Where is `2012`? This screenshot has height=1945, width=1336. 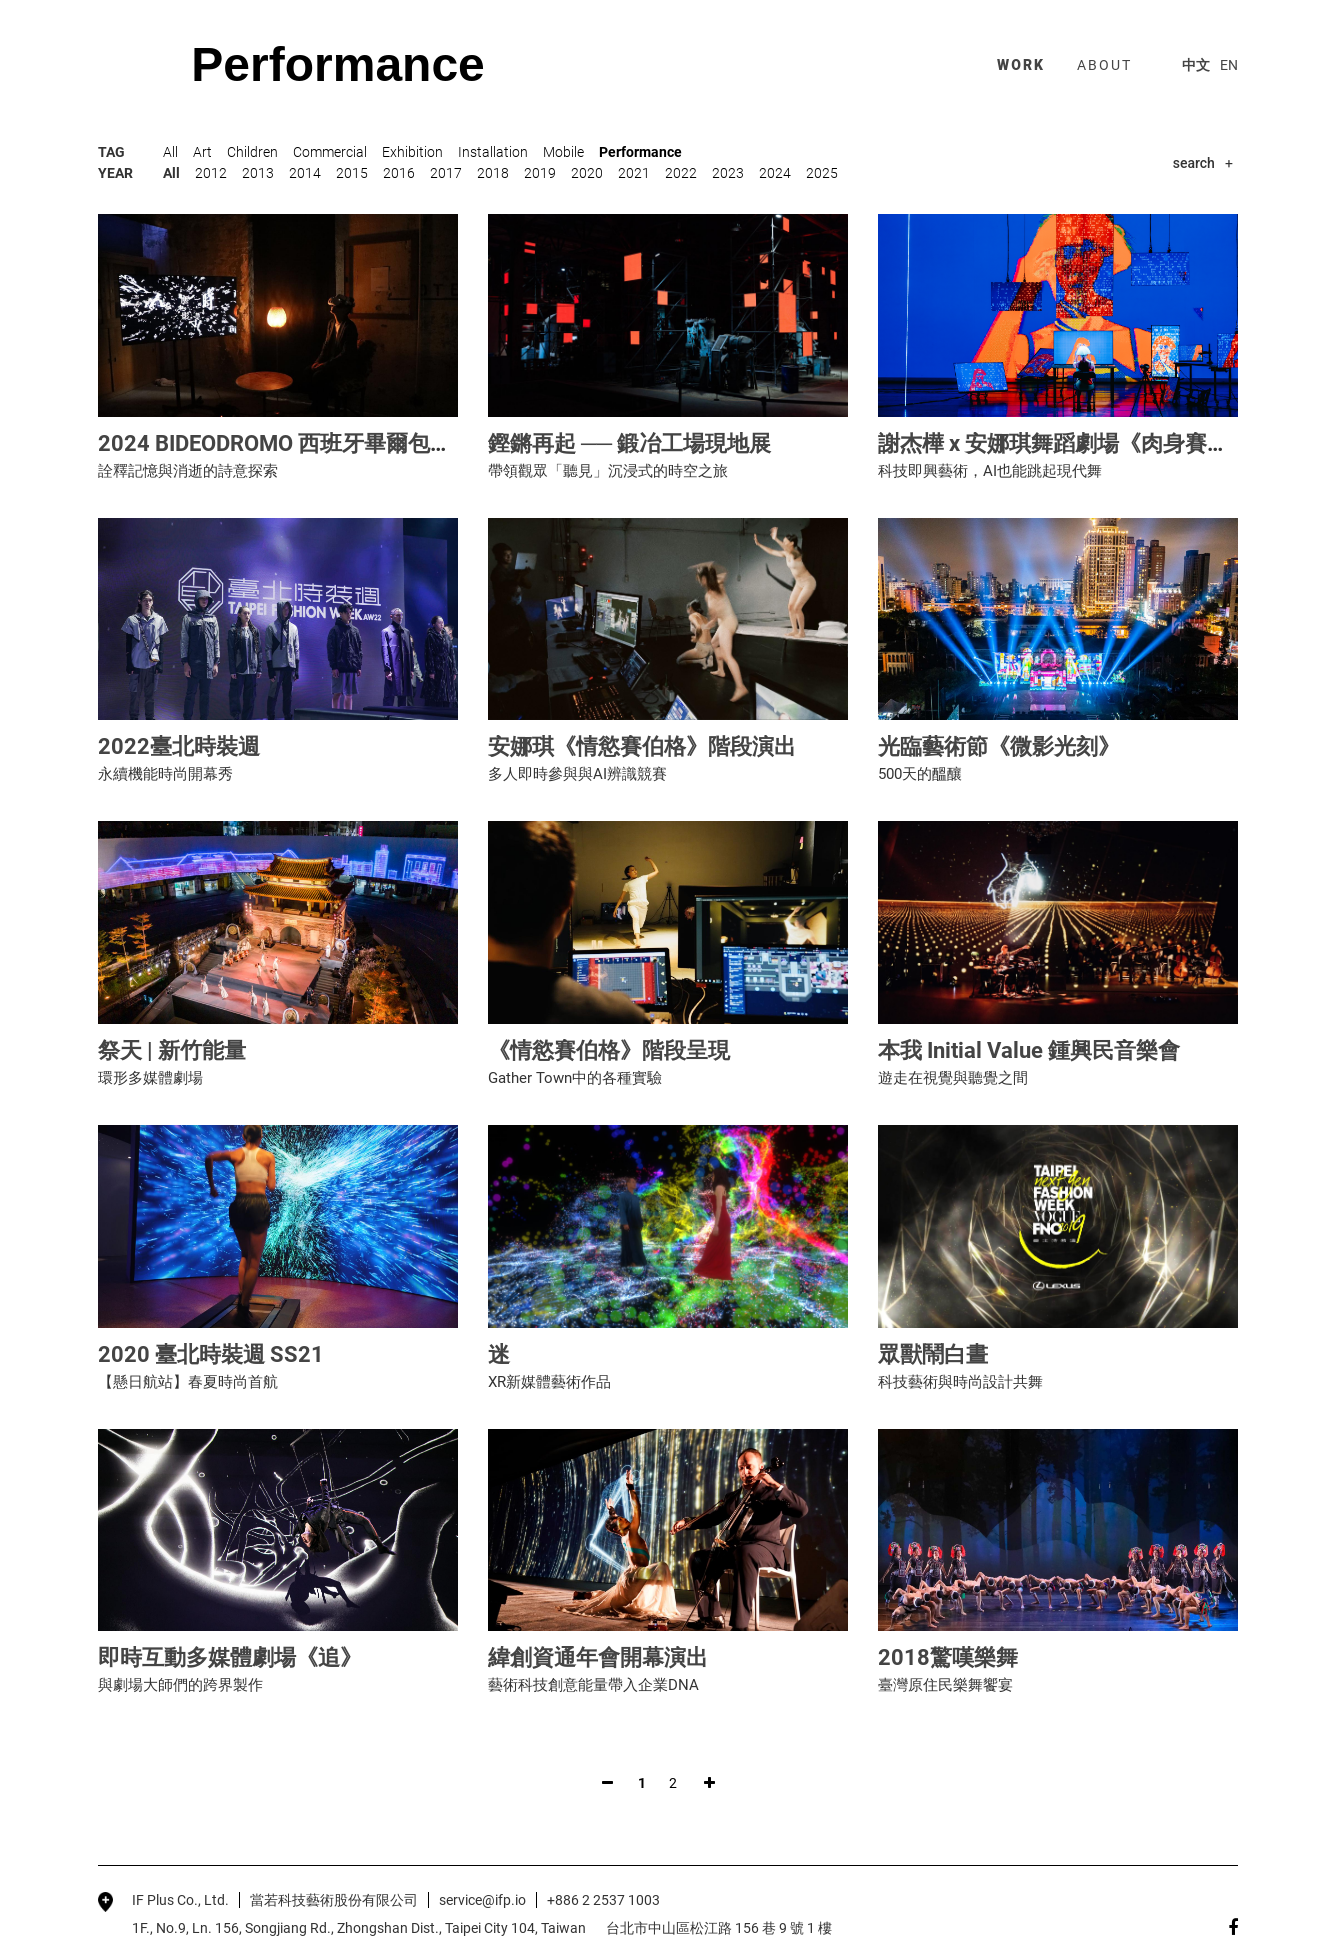 2012 is located at coordinates (211, 173).